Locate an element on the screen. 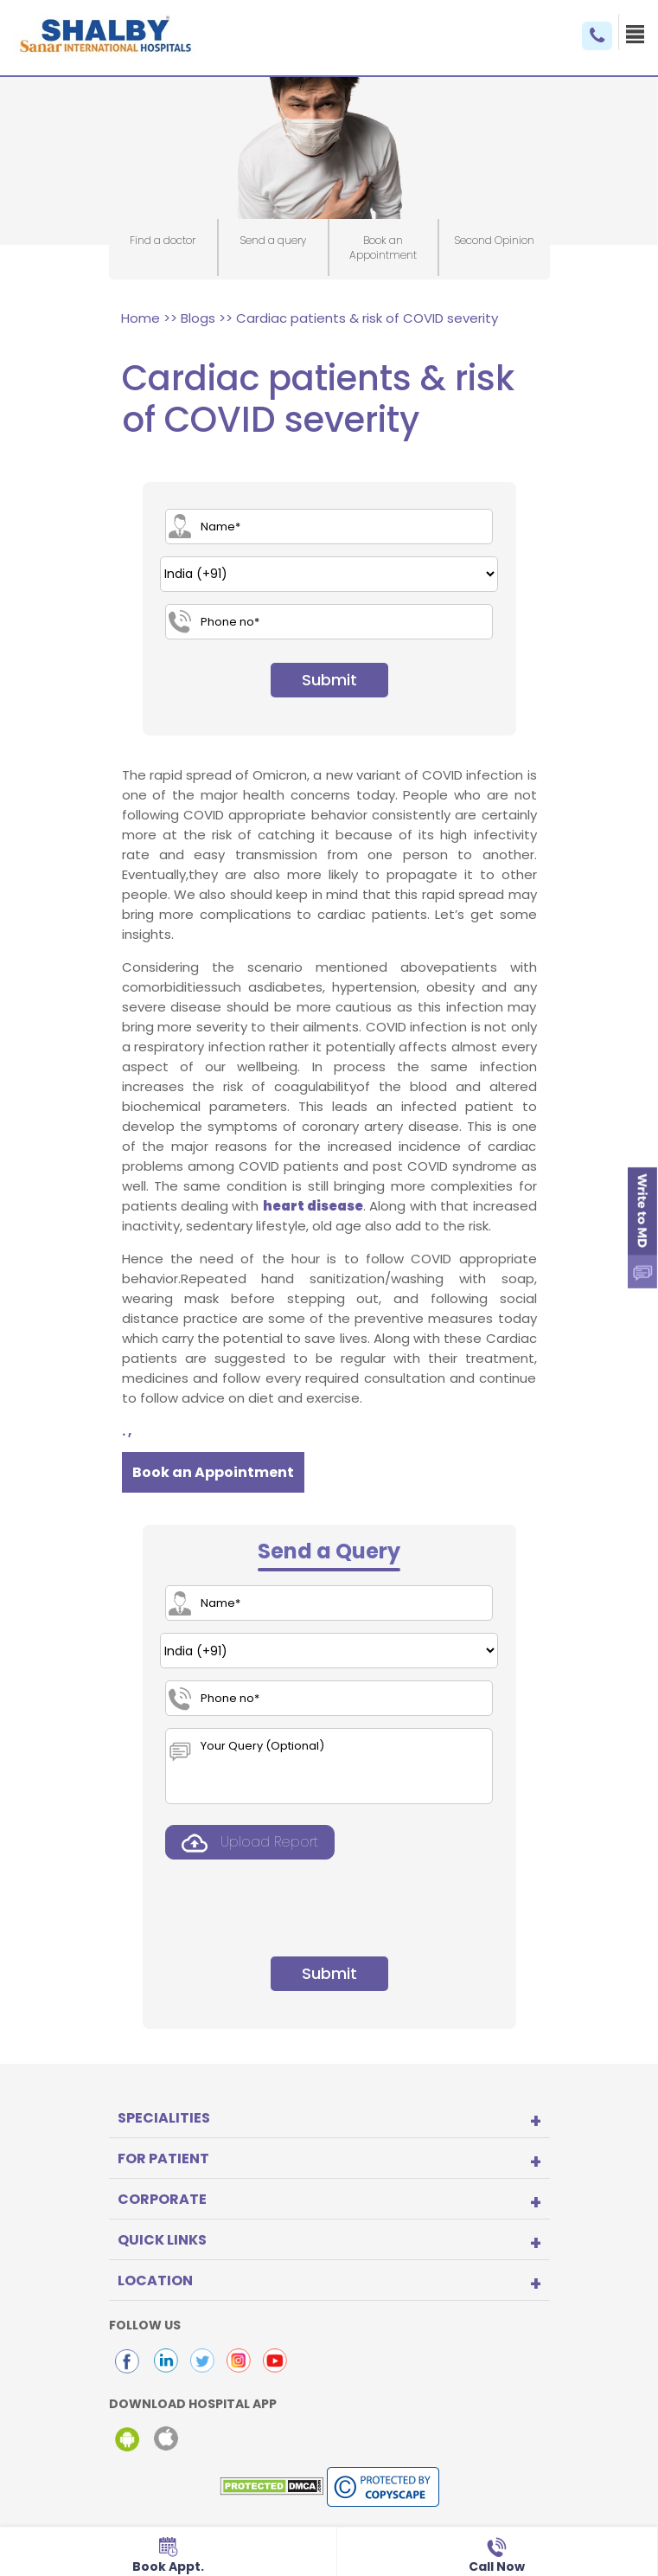 This screenshot has height=2576, width=658. Blogs is located at coordinates (198, 318).